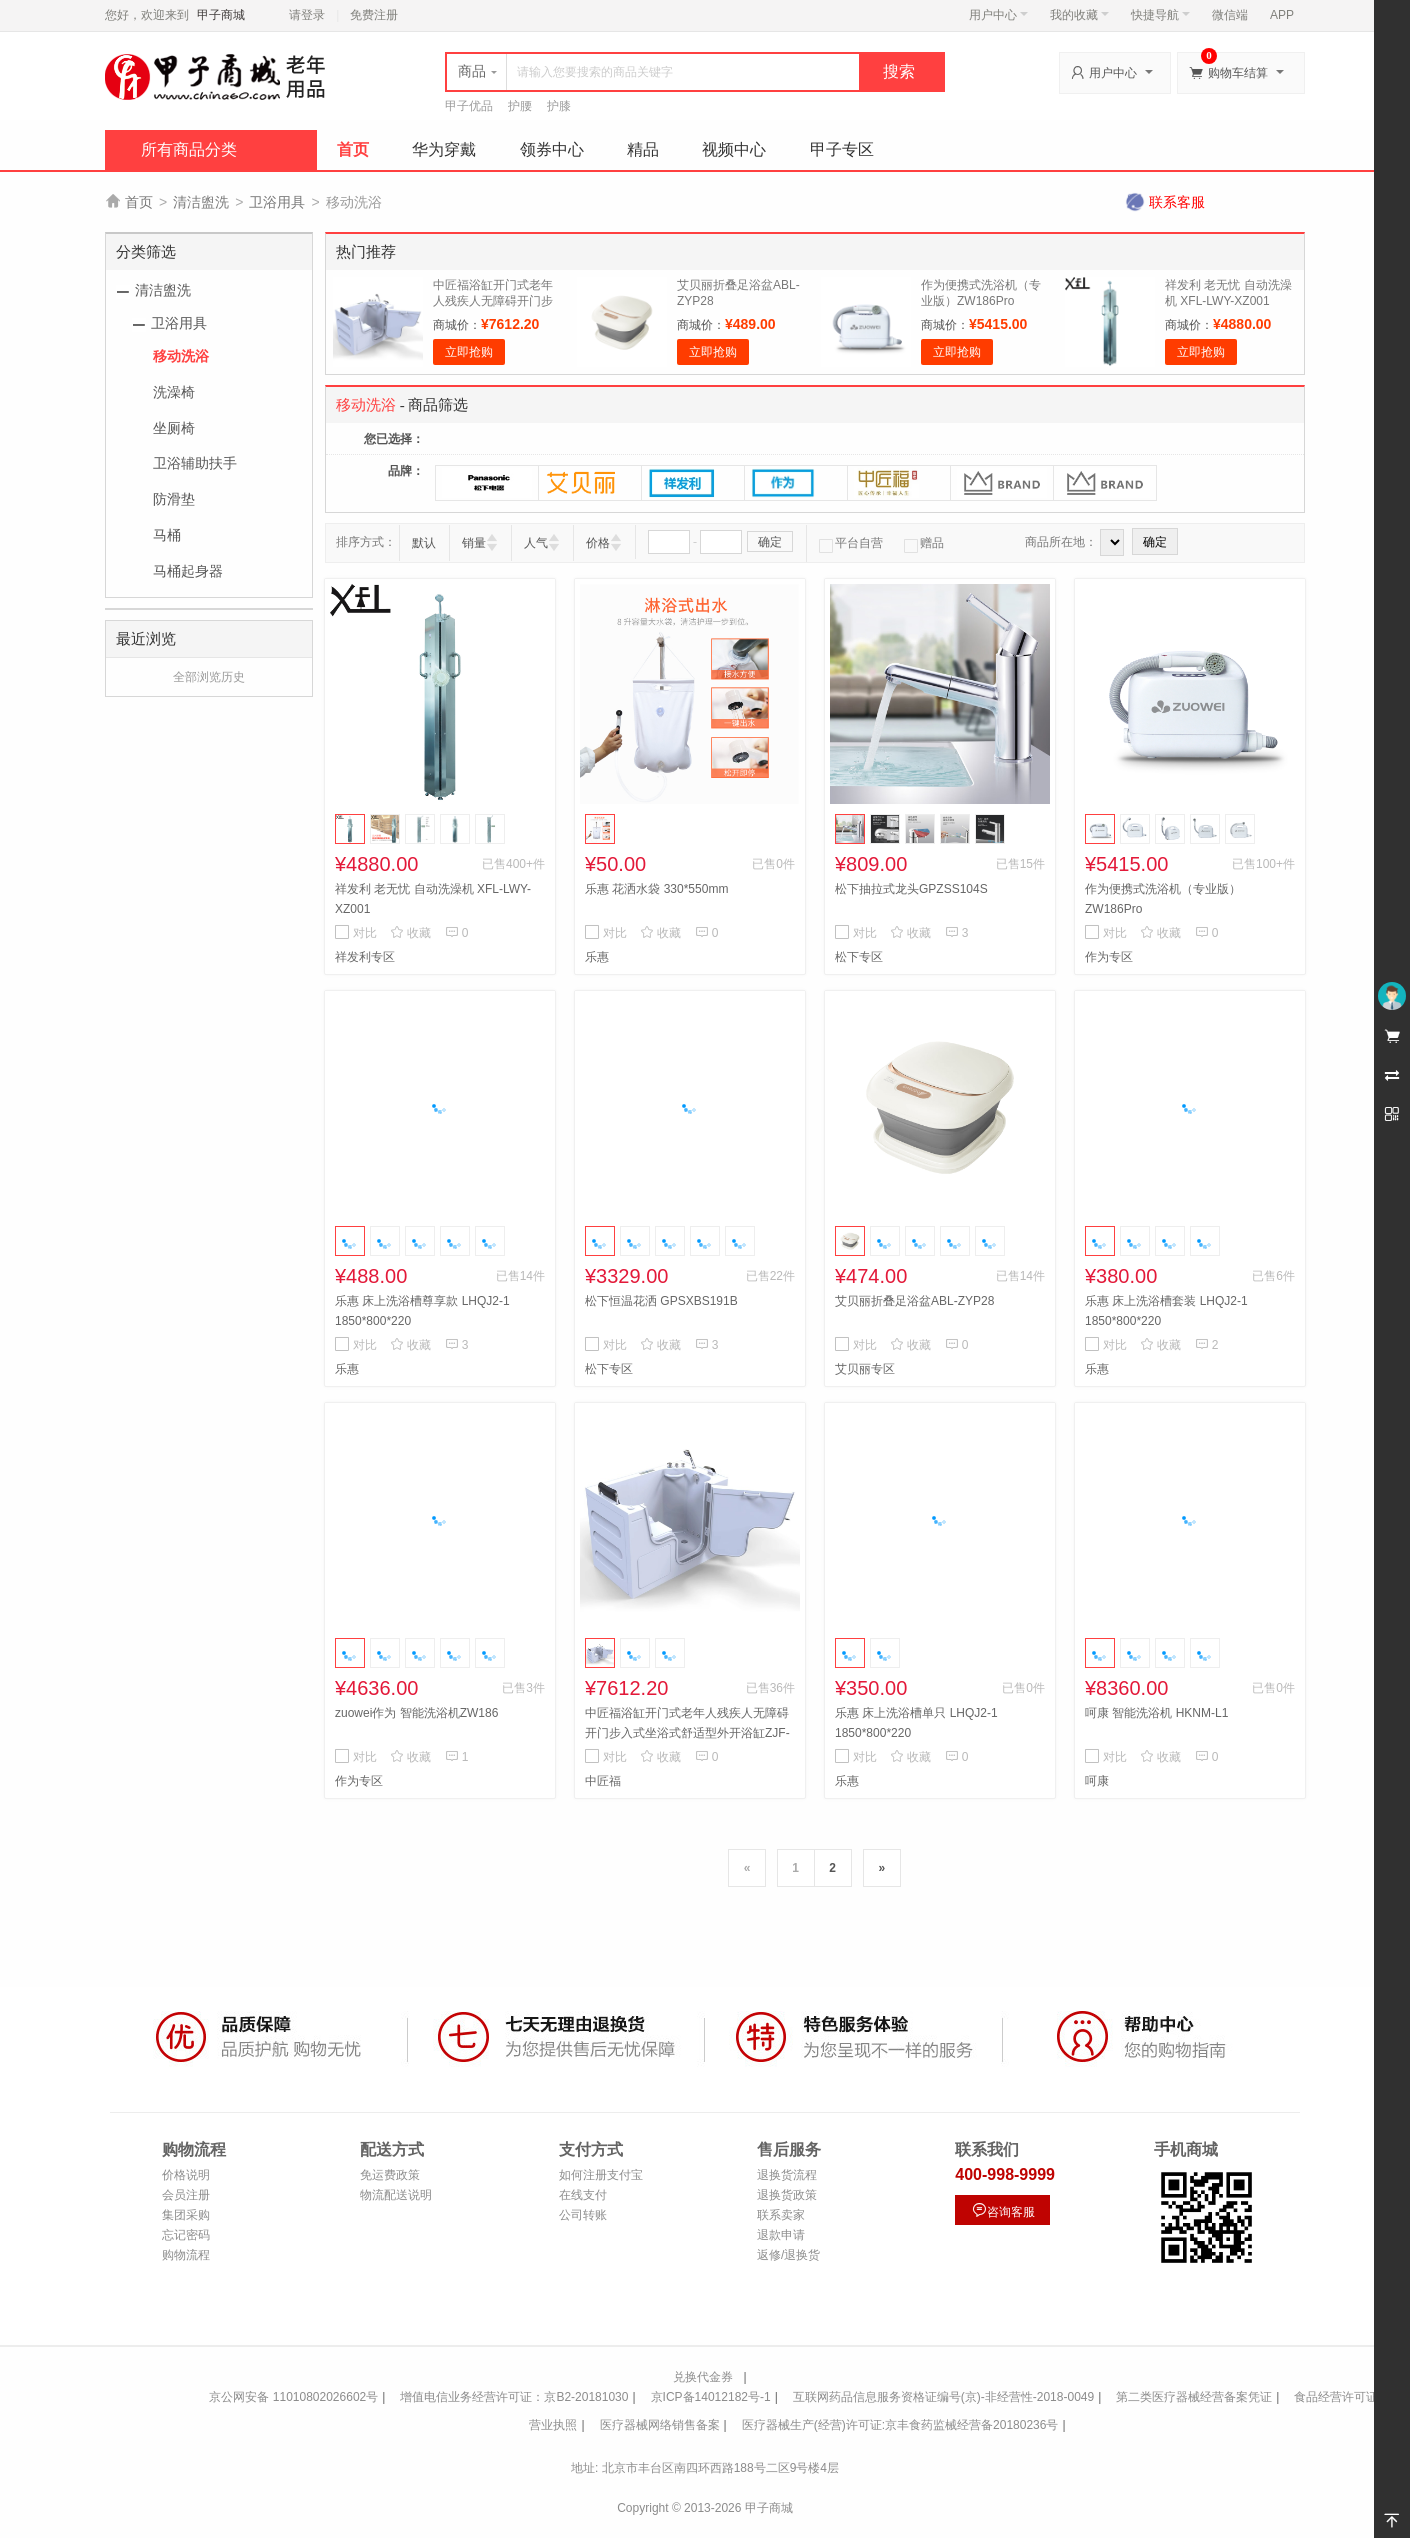 The height and width of the screenshot is (2538, 1410). Describe the element at coordinates (1097, 1781) in the screenshot. I see `呵康` at that location.